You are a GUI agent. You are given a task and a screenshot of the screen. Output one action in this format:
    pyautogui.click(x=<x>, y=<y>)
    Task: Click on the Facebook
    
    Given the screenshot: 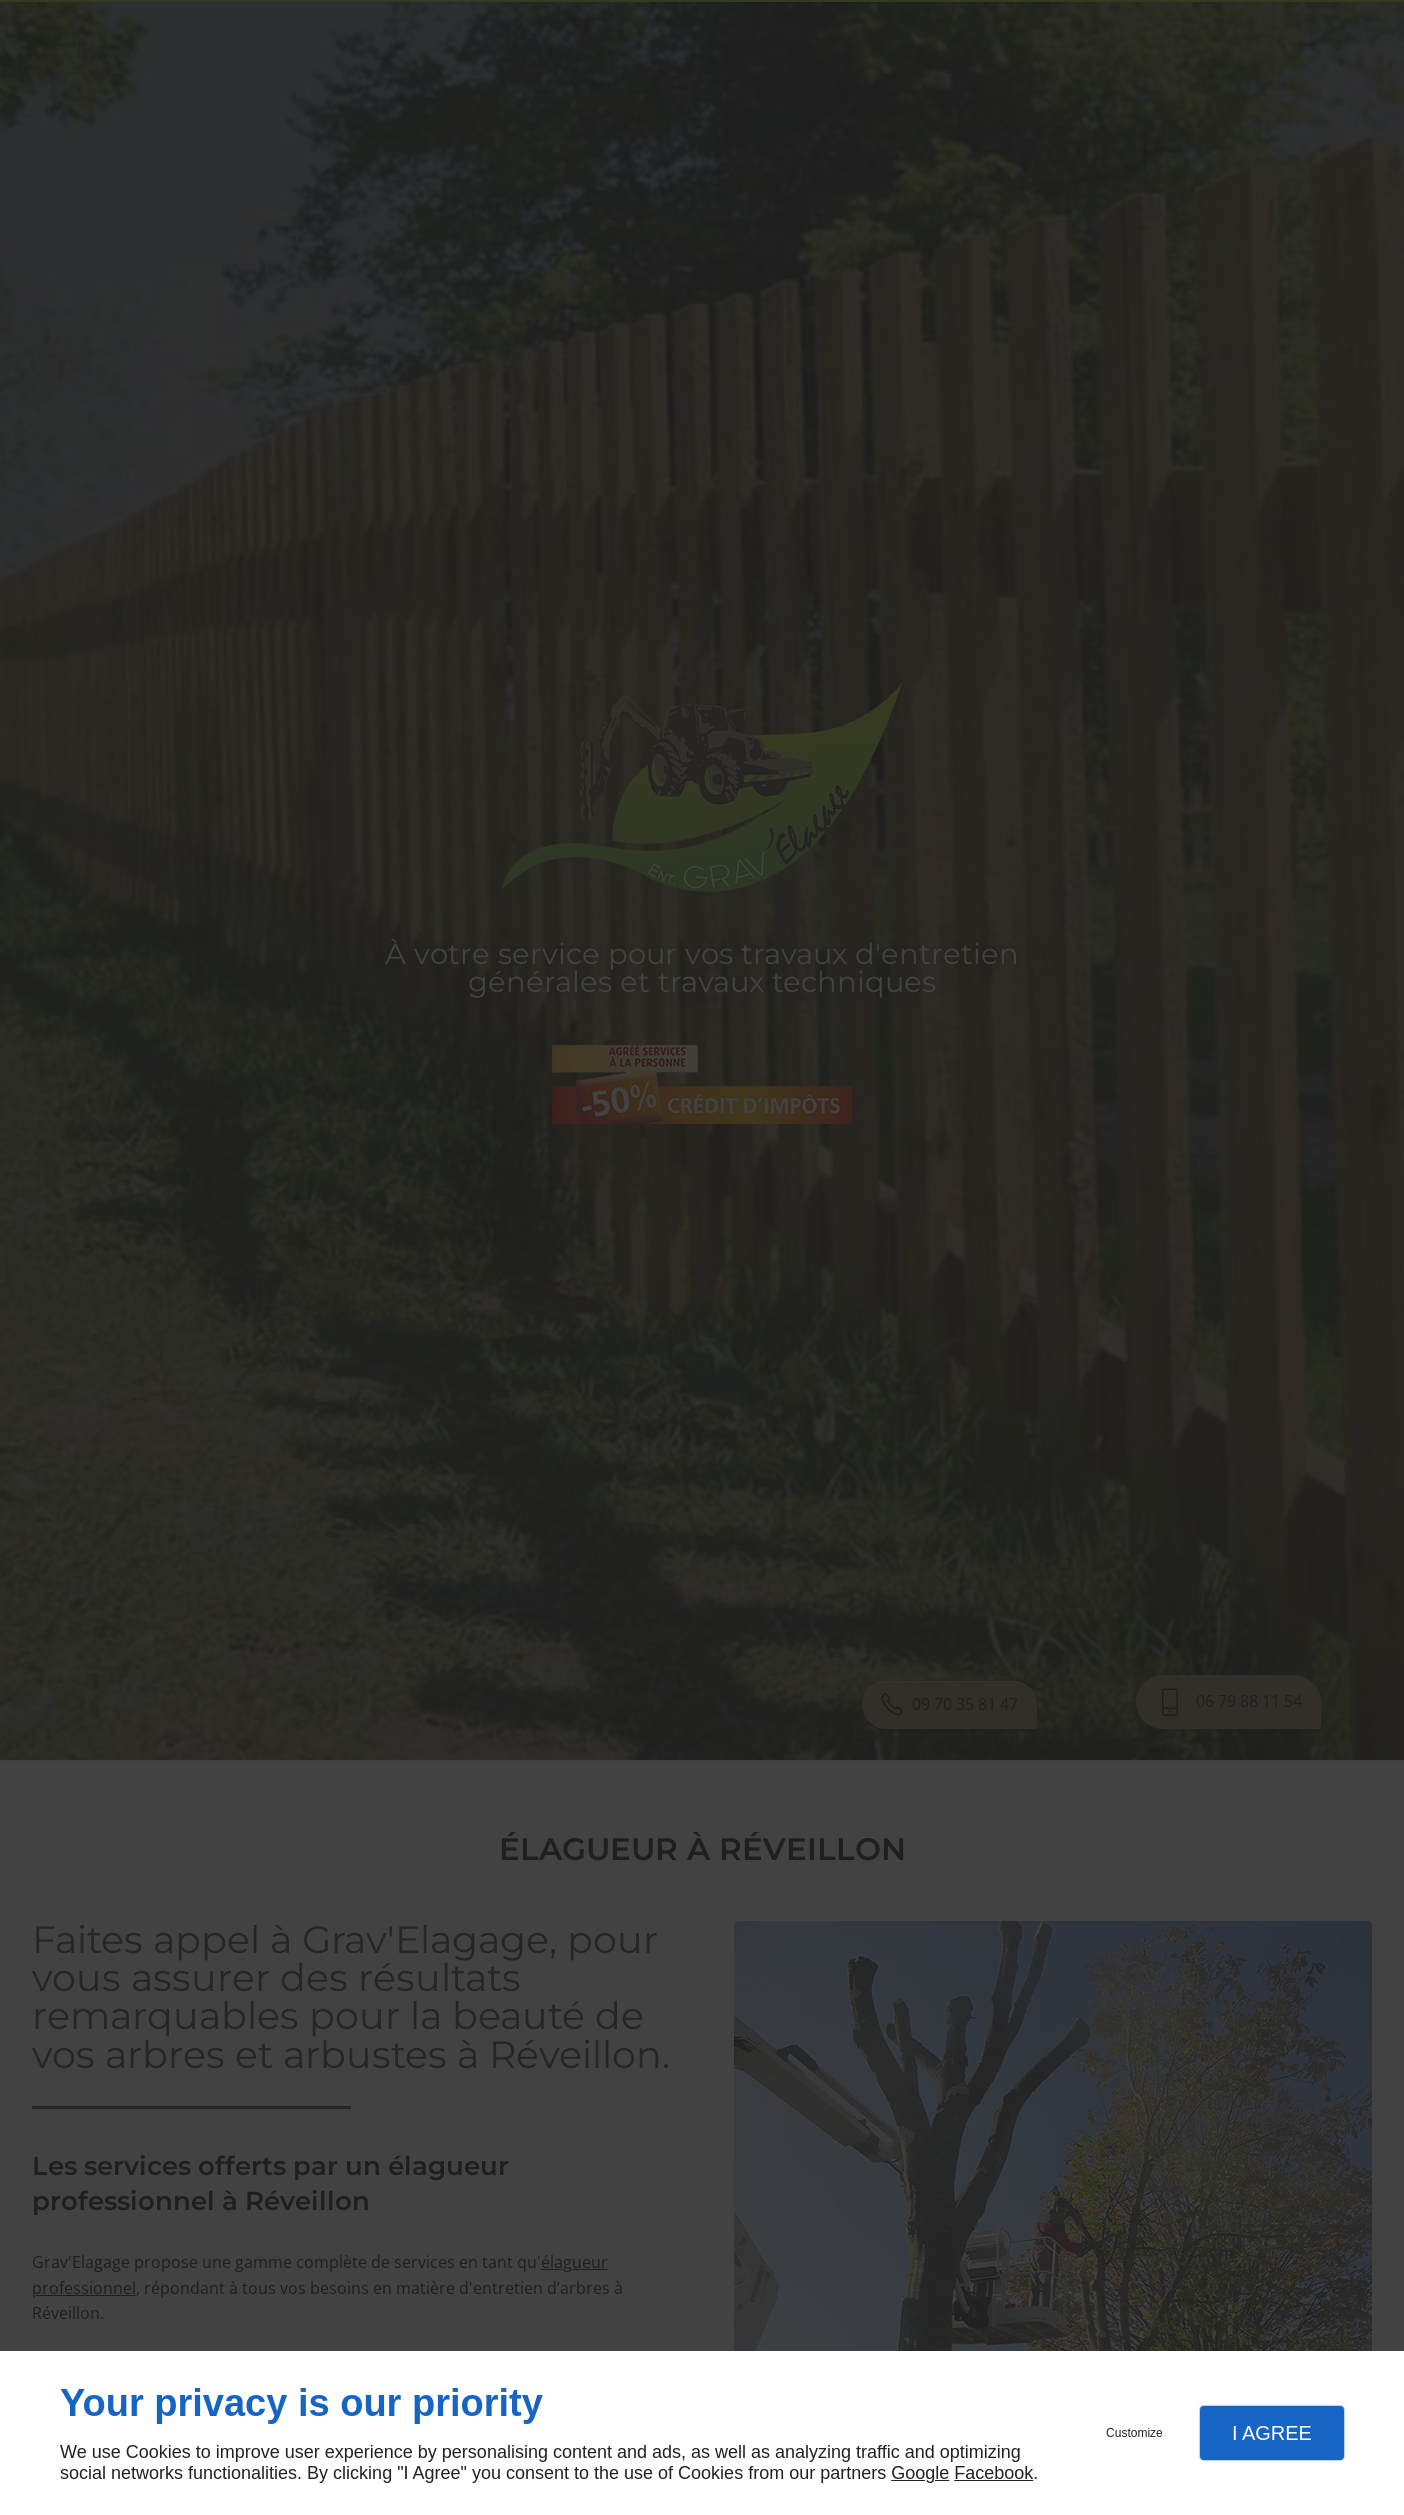 What is the action you would take?
    pyautogui.click(x=993, y=2473)
    